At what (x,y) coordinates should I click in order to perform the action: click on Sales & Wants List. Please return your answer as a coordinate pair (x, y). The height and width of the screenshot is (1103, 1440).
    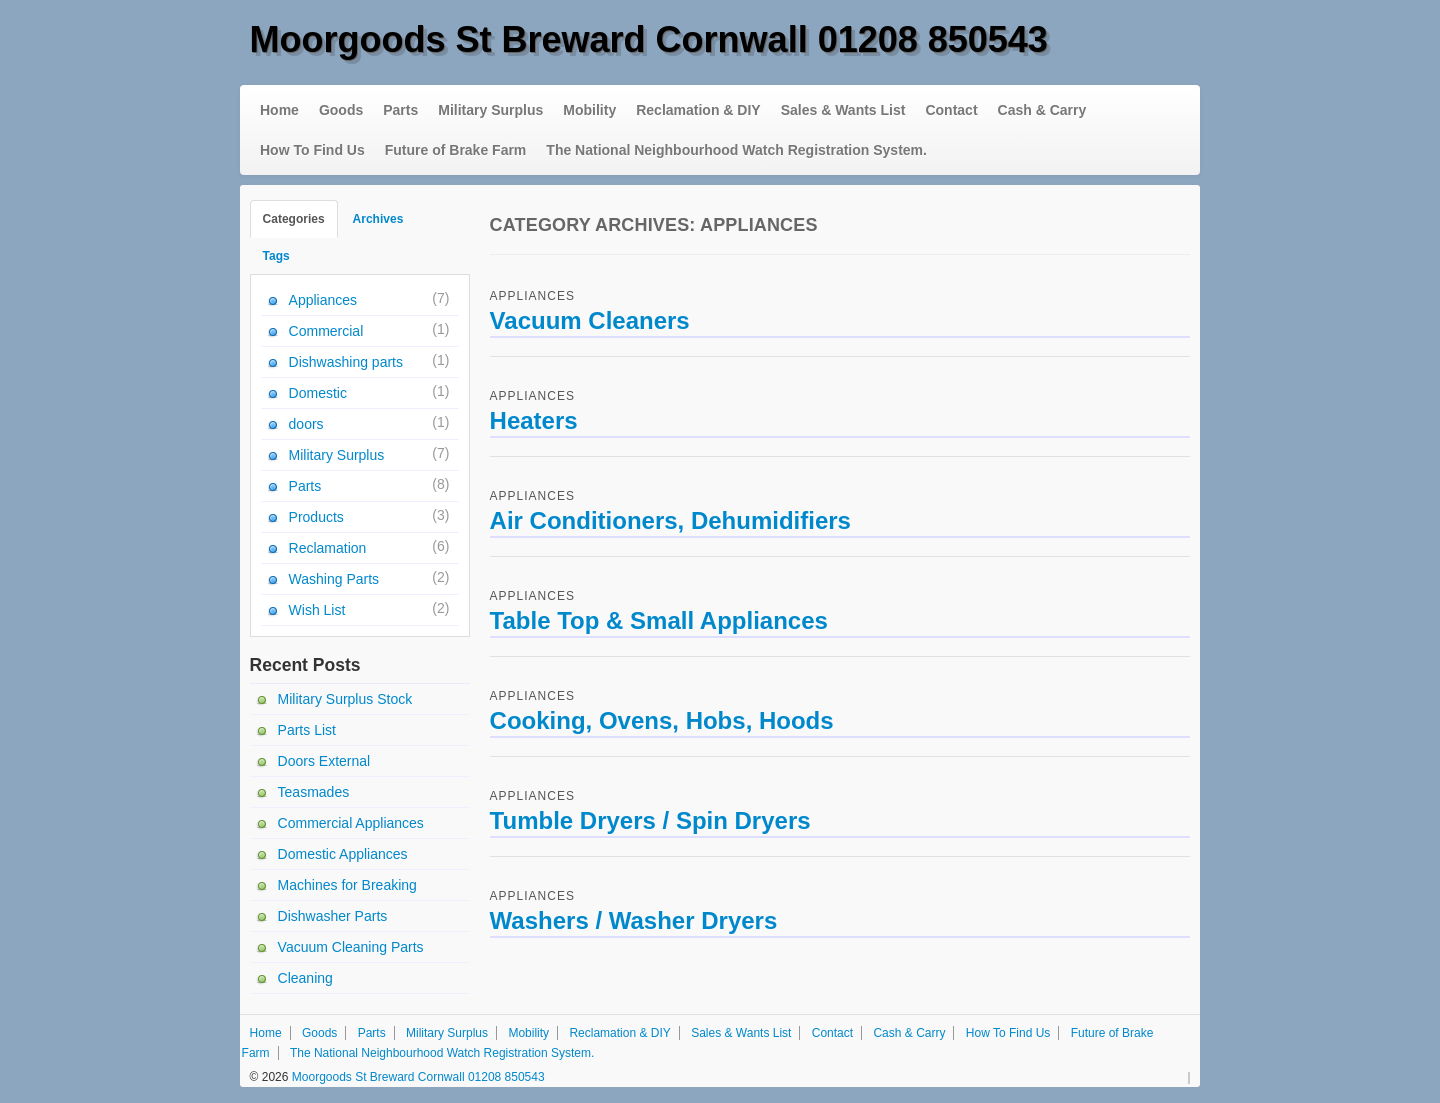
    Looking at the image, I should click on (843, 110).